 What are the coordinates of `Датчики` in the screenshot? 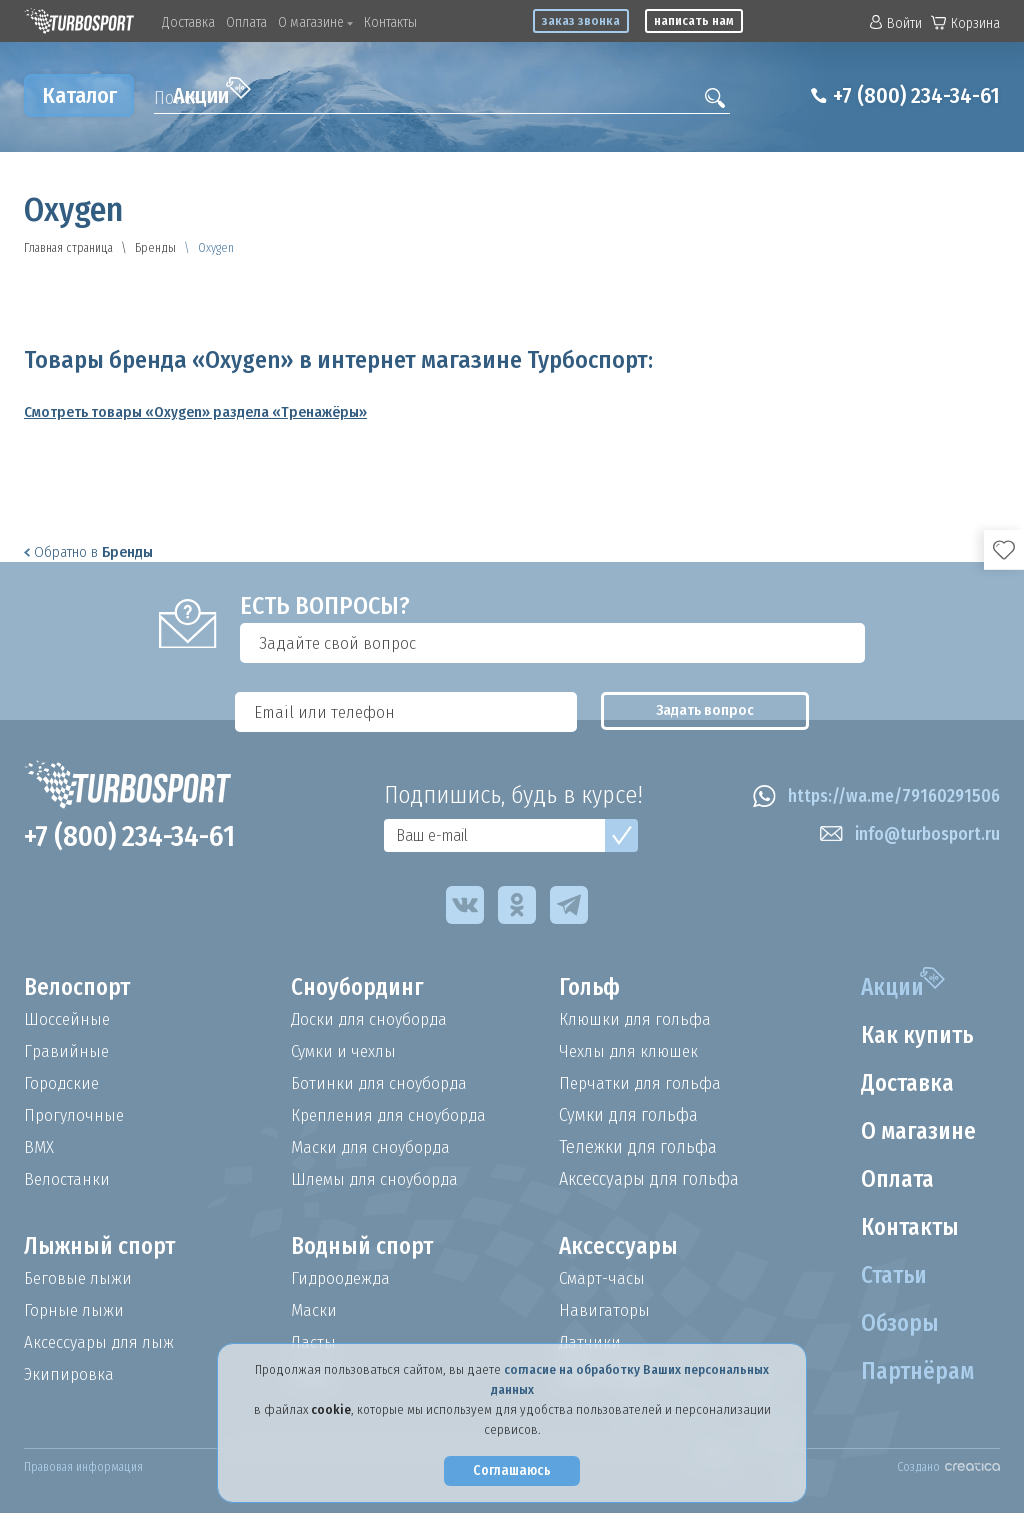 It's located at (590, 1342).